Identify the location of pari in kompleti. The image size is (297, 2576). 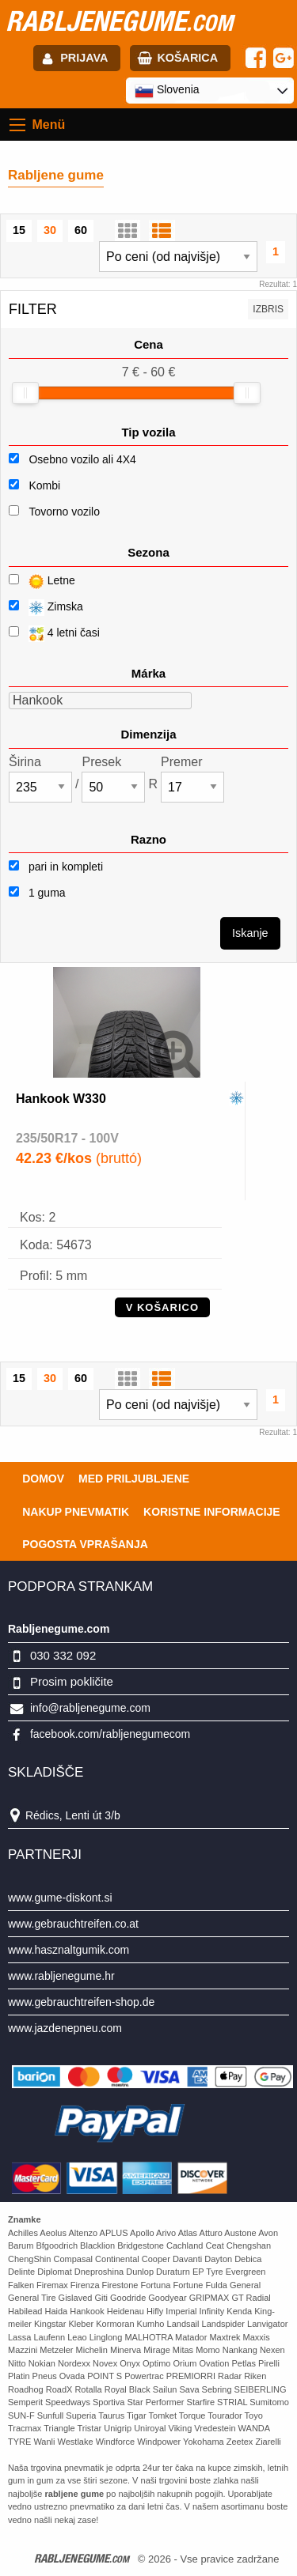
(56, 866).